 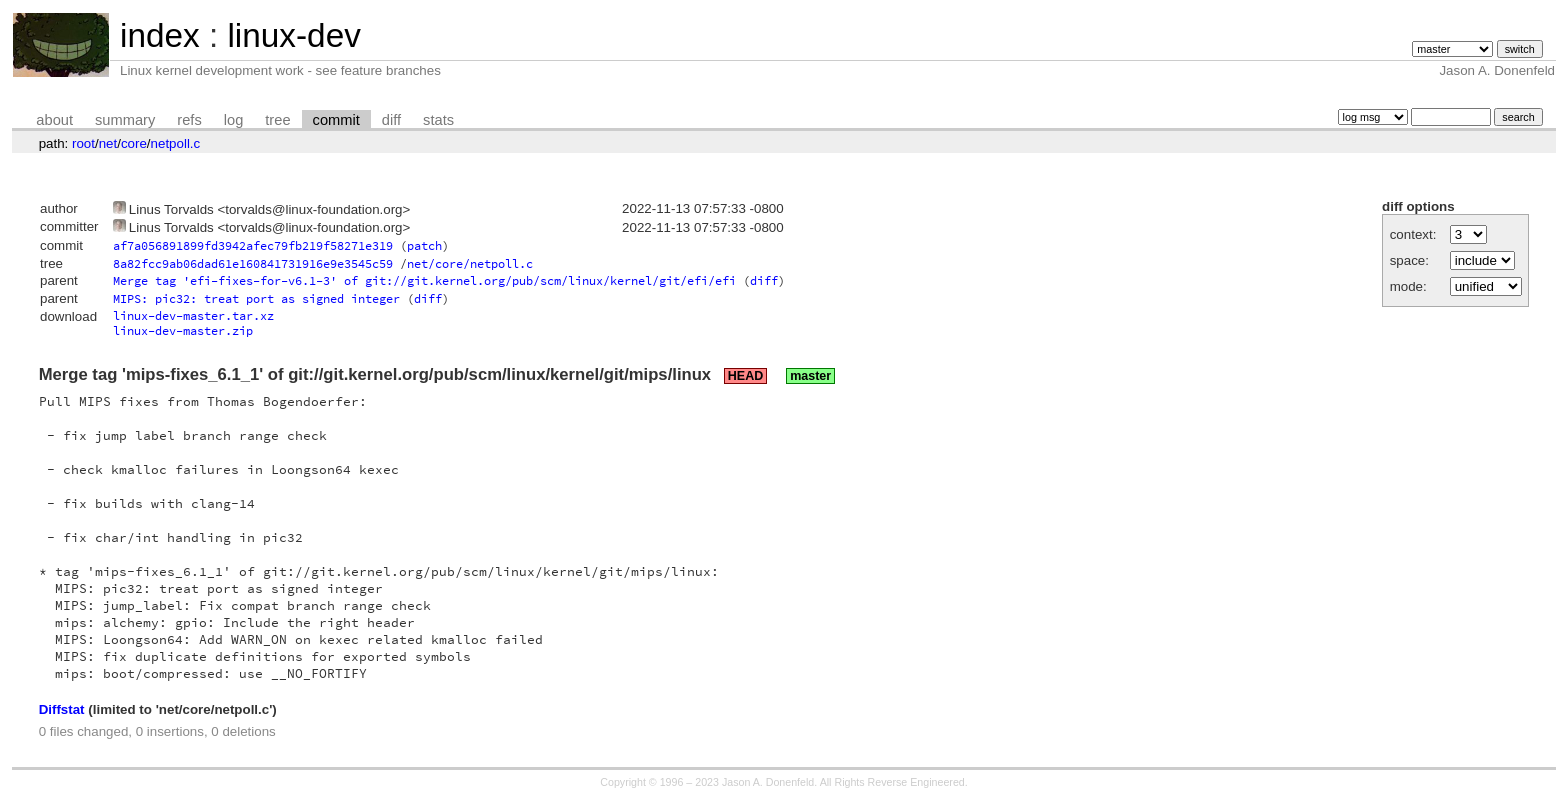 What do you see at coordinates (745, 376) in the screenshot?
I see `HEAD` at bounding box center [745, 376].